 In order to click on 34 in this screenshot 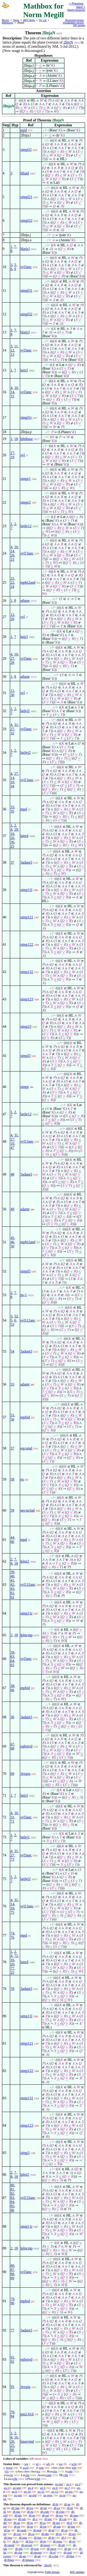, I will do `click(12, 786)`.